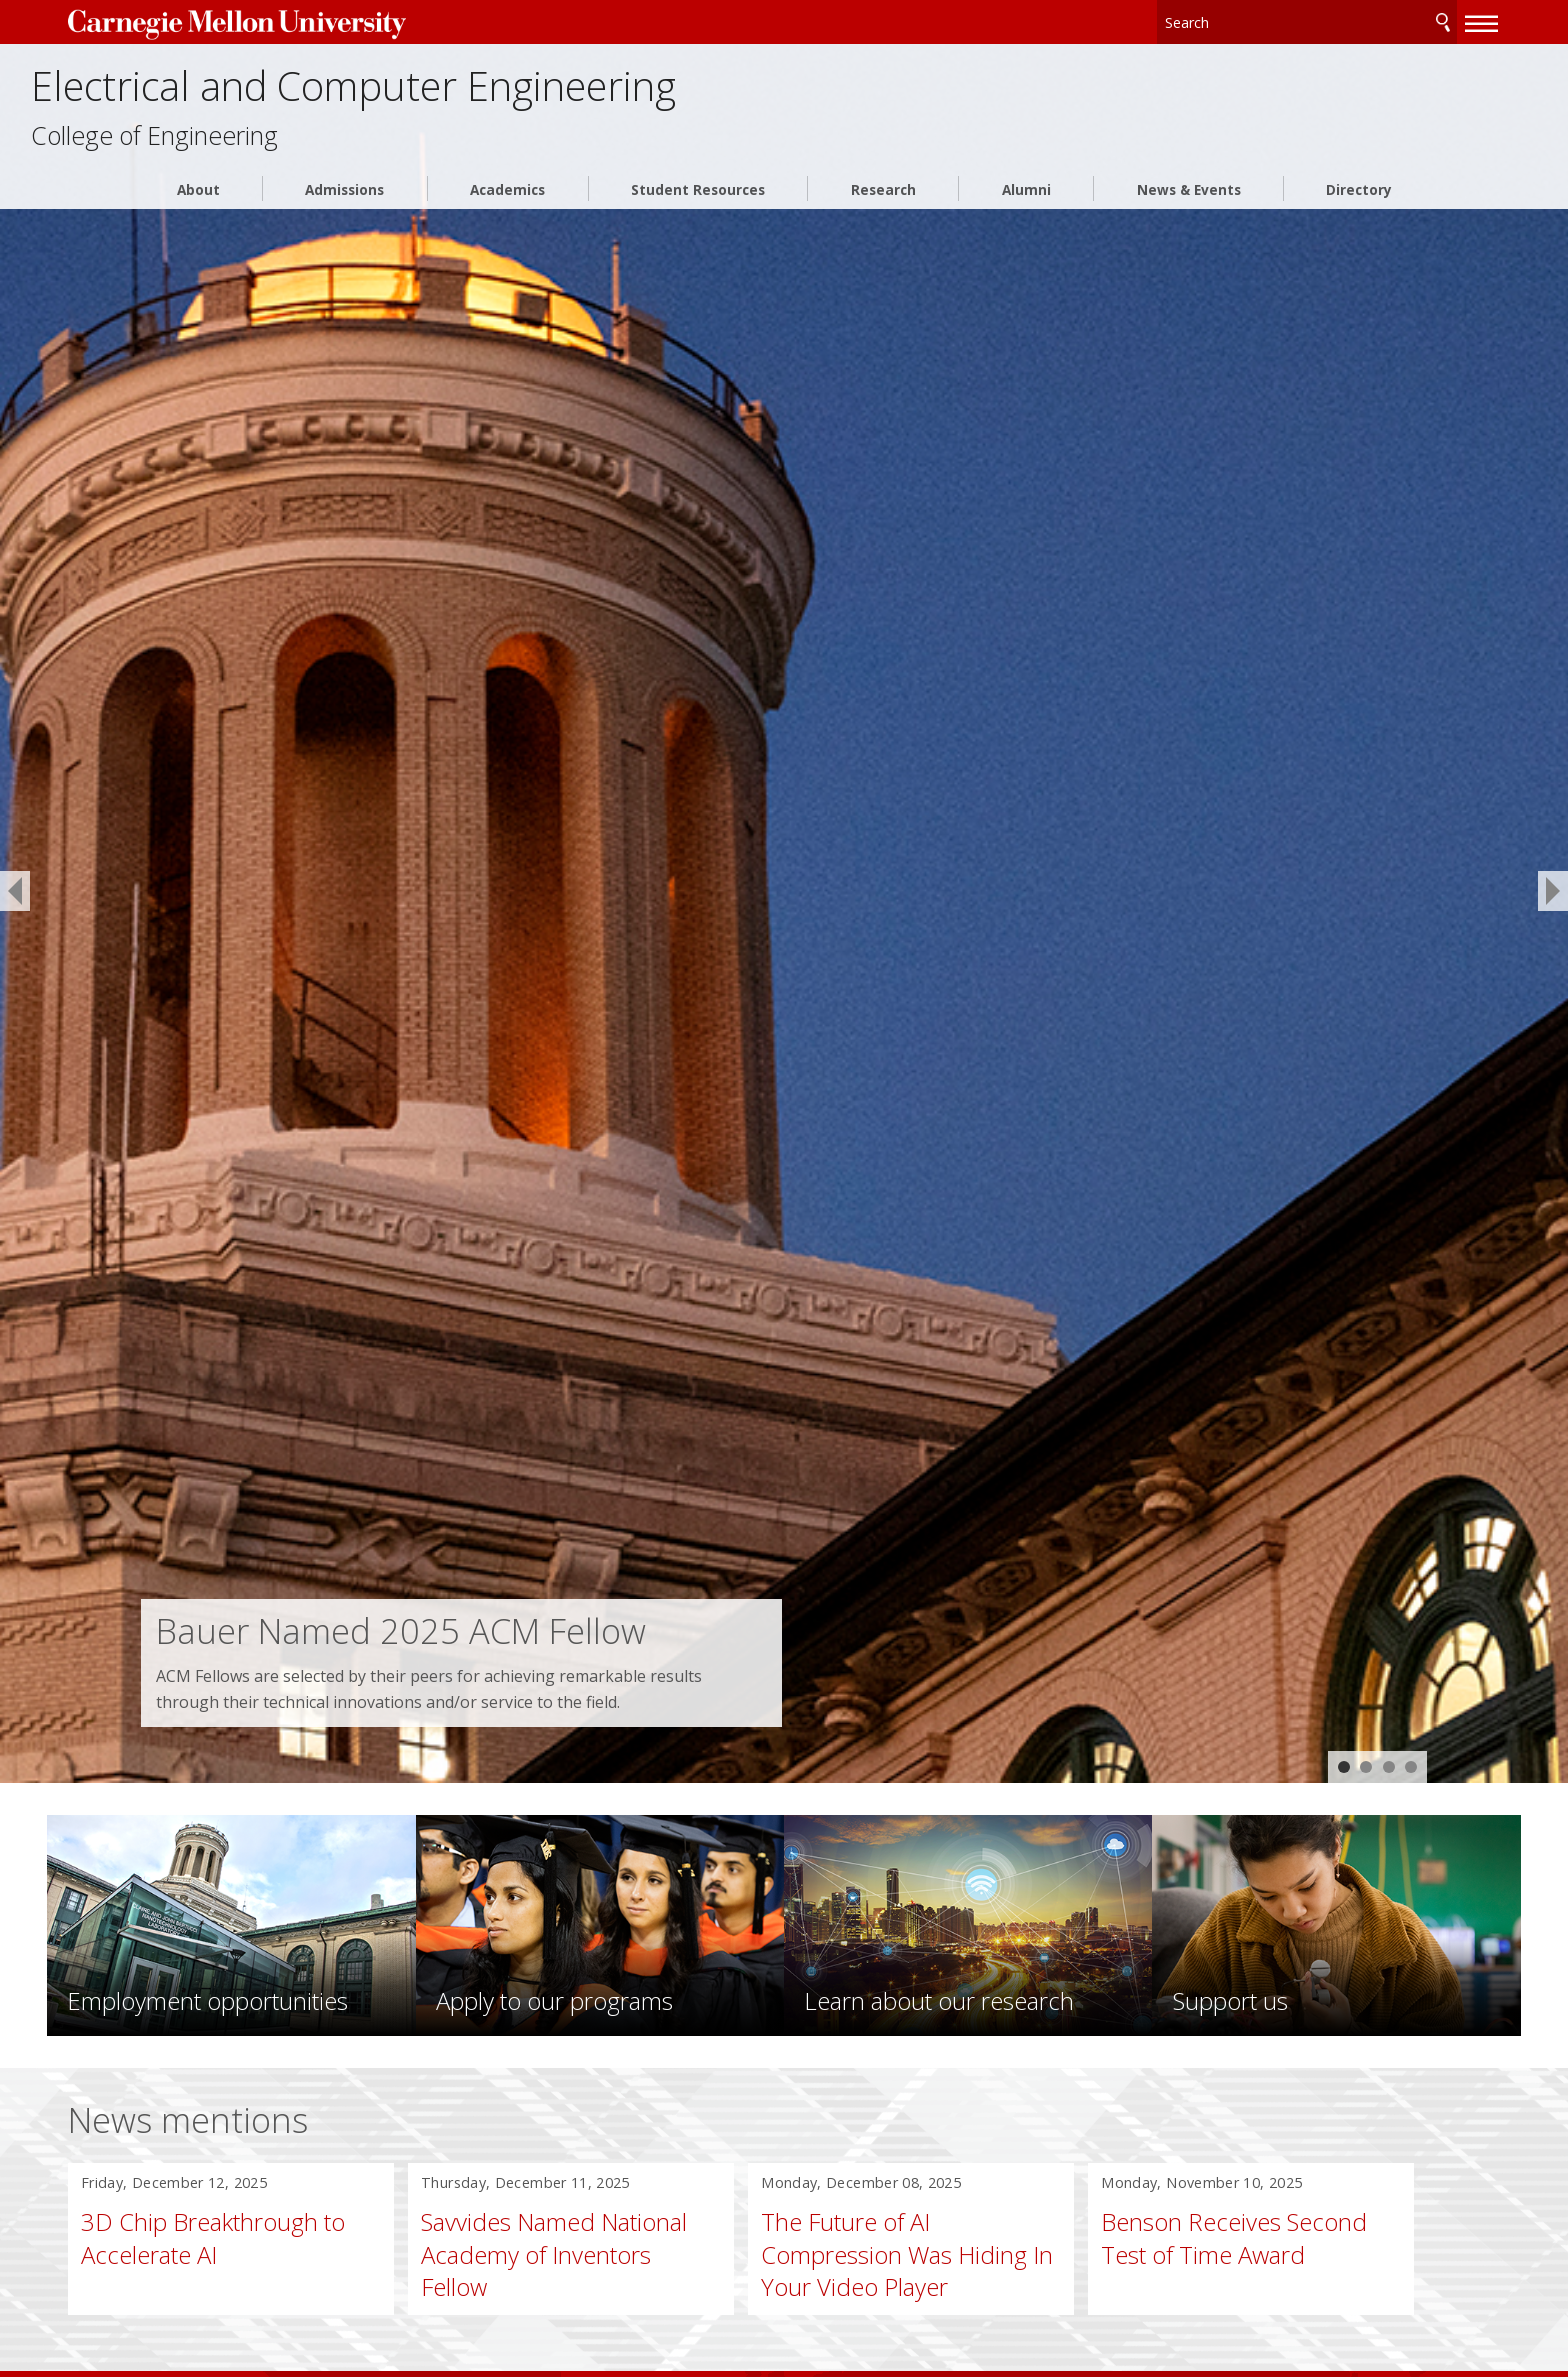 The height and width of the screenshot is (2377, 1568). I want to click on Alumni, so click(1026, 205).